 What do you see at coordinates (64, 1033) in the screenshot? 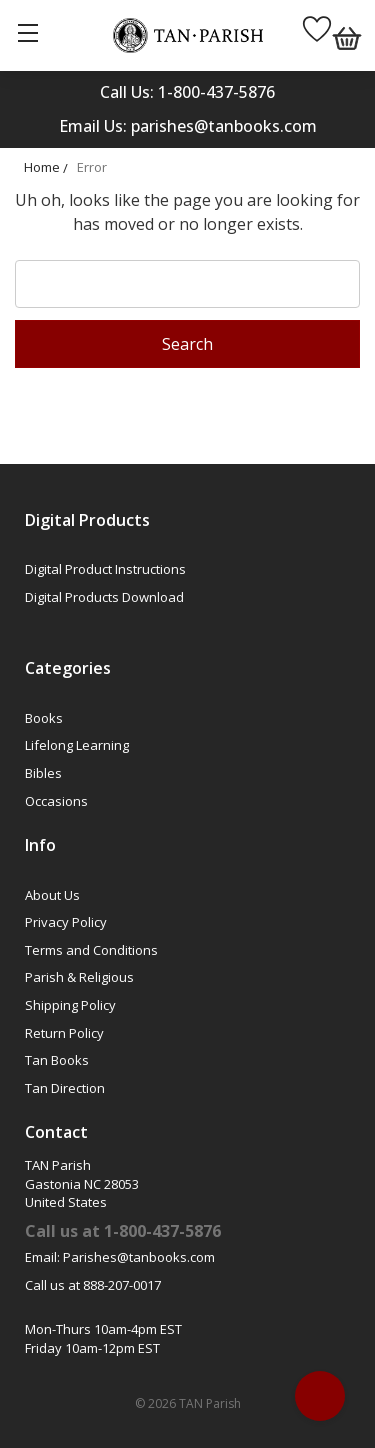
I see `Return Policy` at bounding box center [64, 1033].